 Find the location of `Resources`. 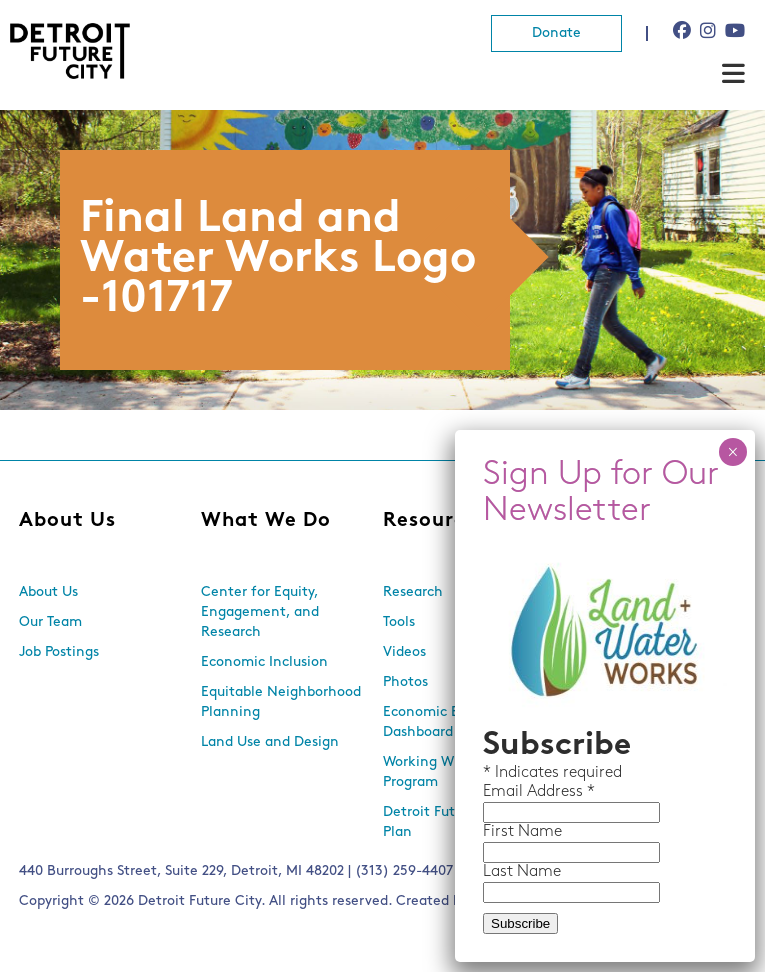

Resources is located at coordinates (435, 521).